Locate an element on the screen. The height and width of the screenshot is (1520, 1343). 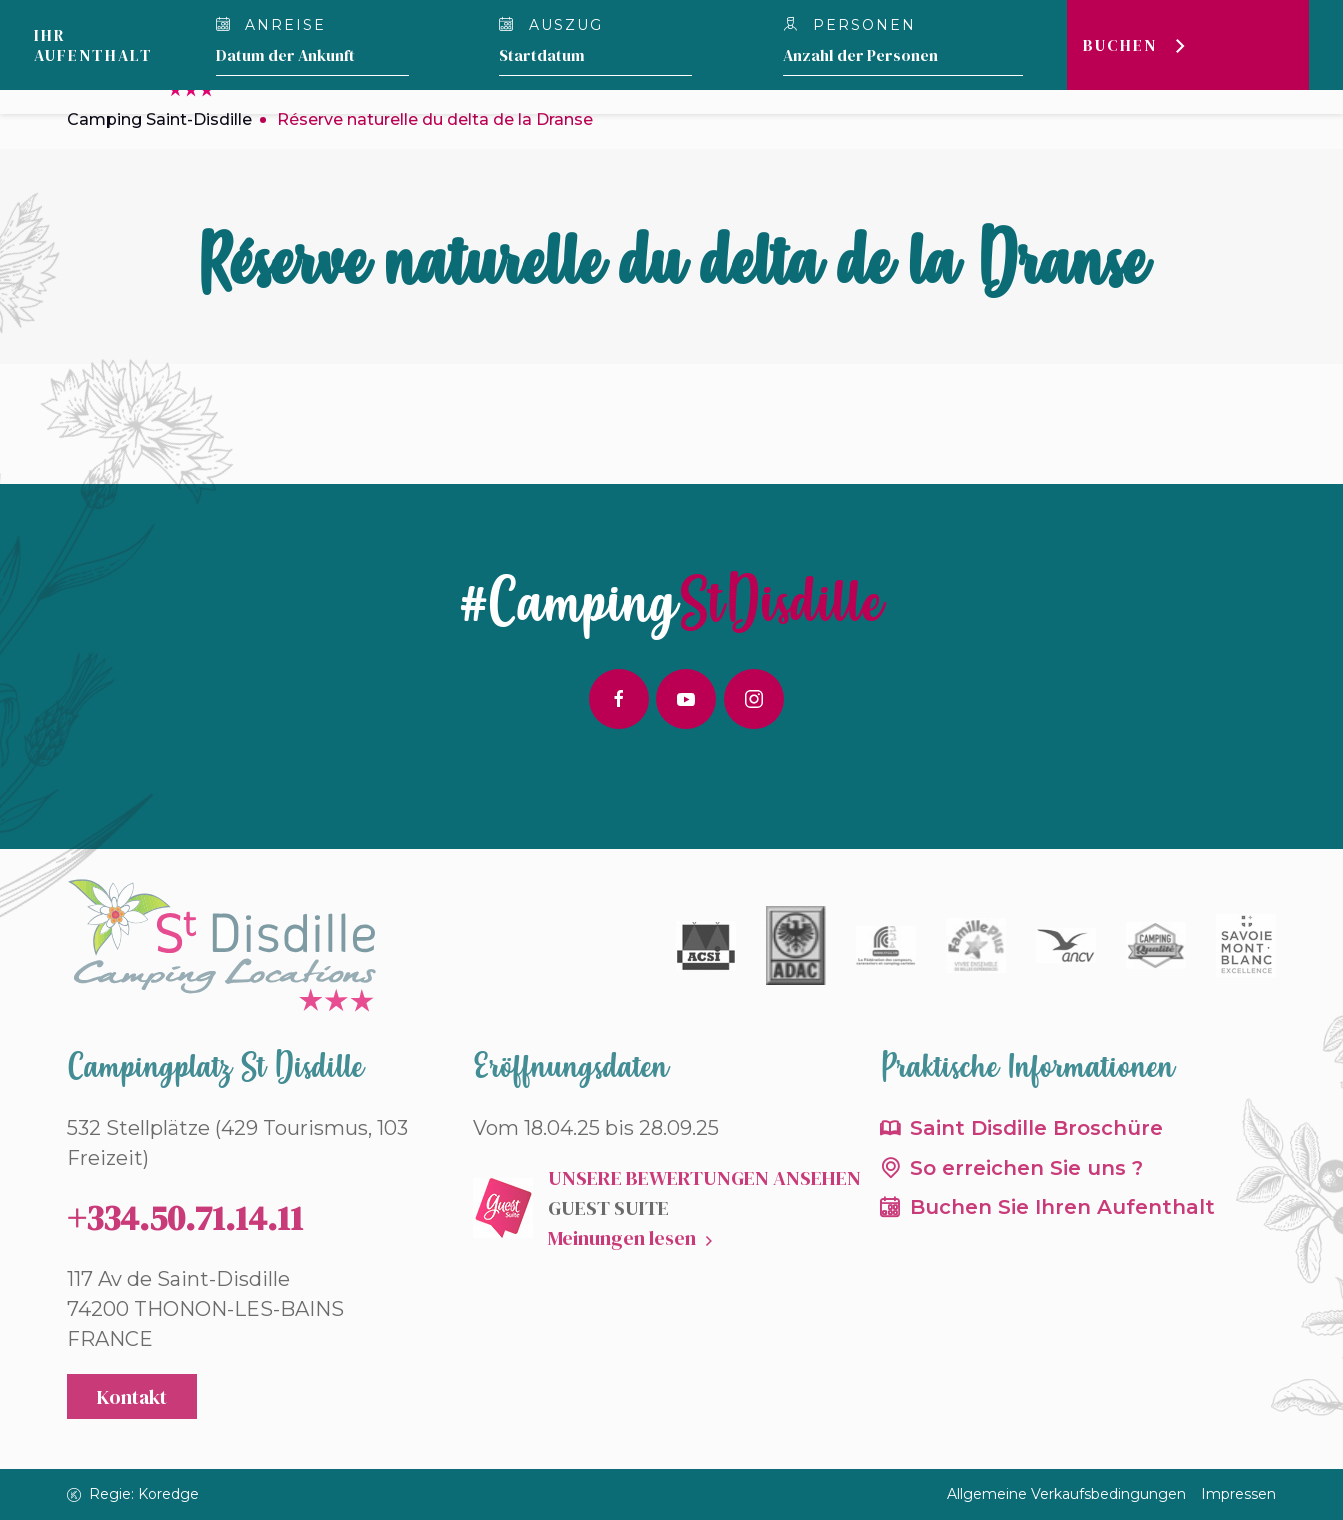
+334.50.71.14.11 is located at coordinates (185, 1218).